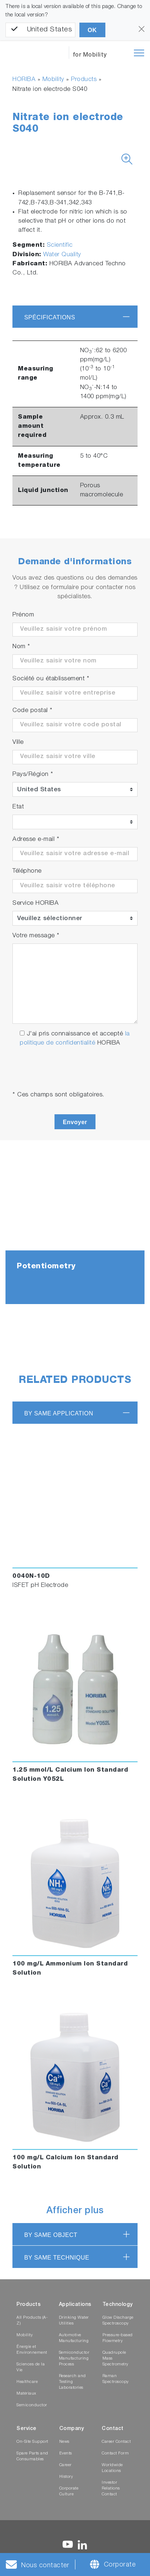 This screenshot has height=2576, width=150. Describe the element at coordinates (75, 2211) in the screenshot. I see `Afficher plus` at that location.